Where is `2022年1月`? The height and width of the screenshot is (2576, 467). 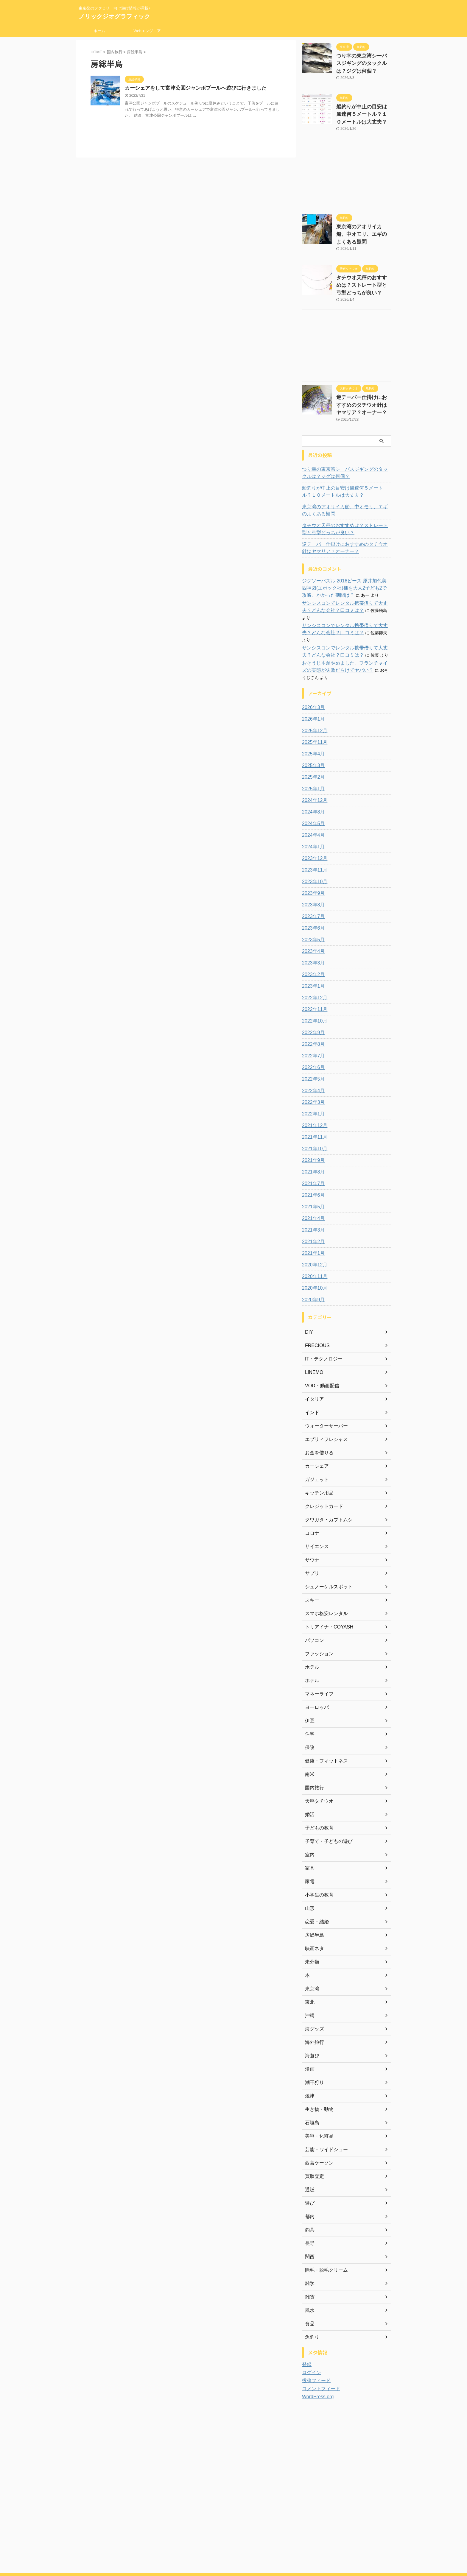
2022年1月 is located at coordinates (312, 1080).